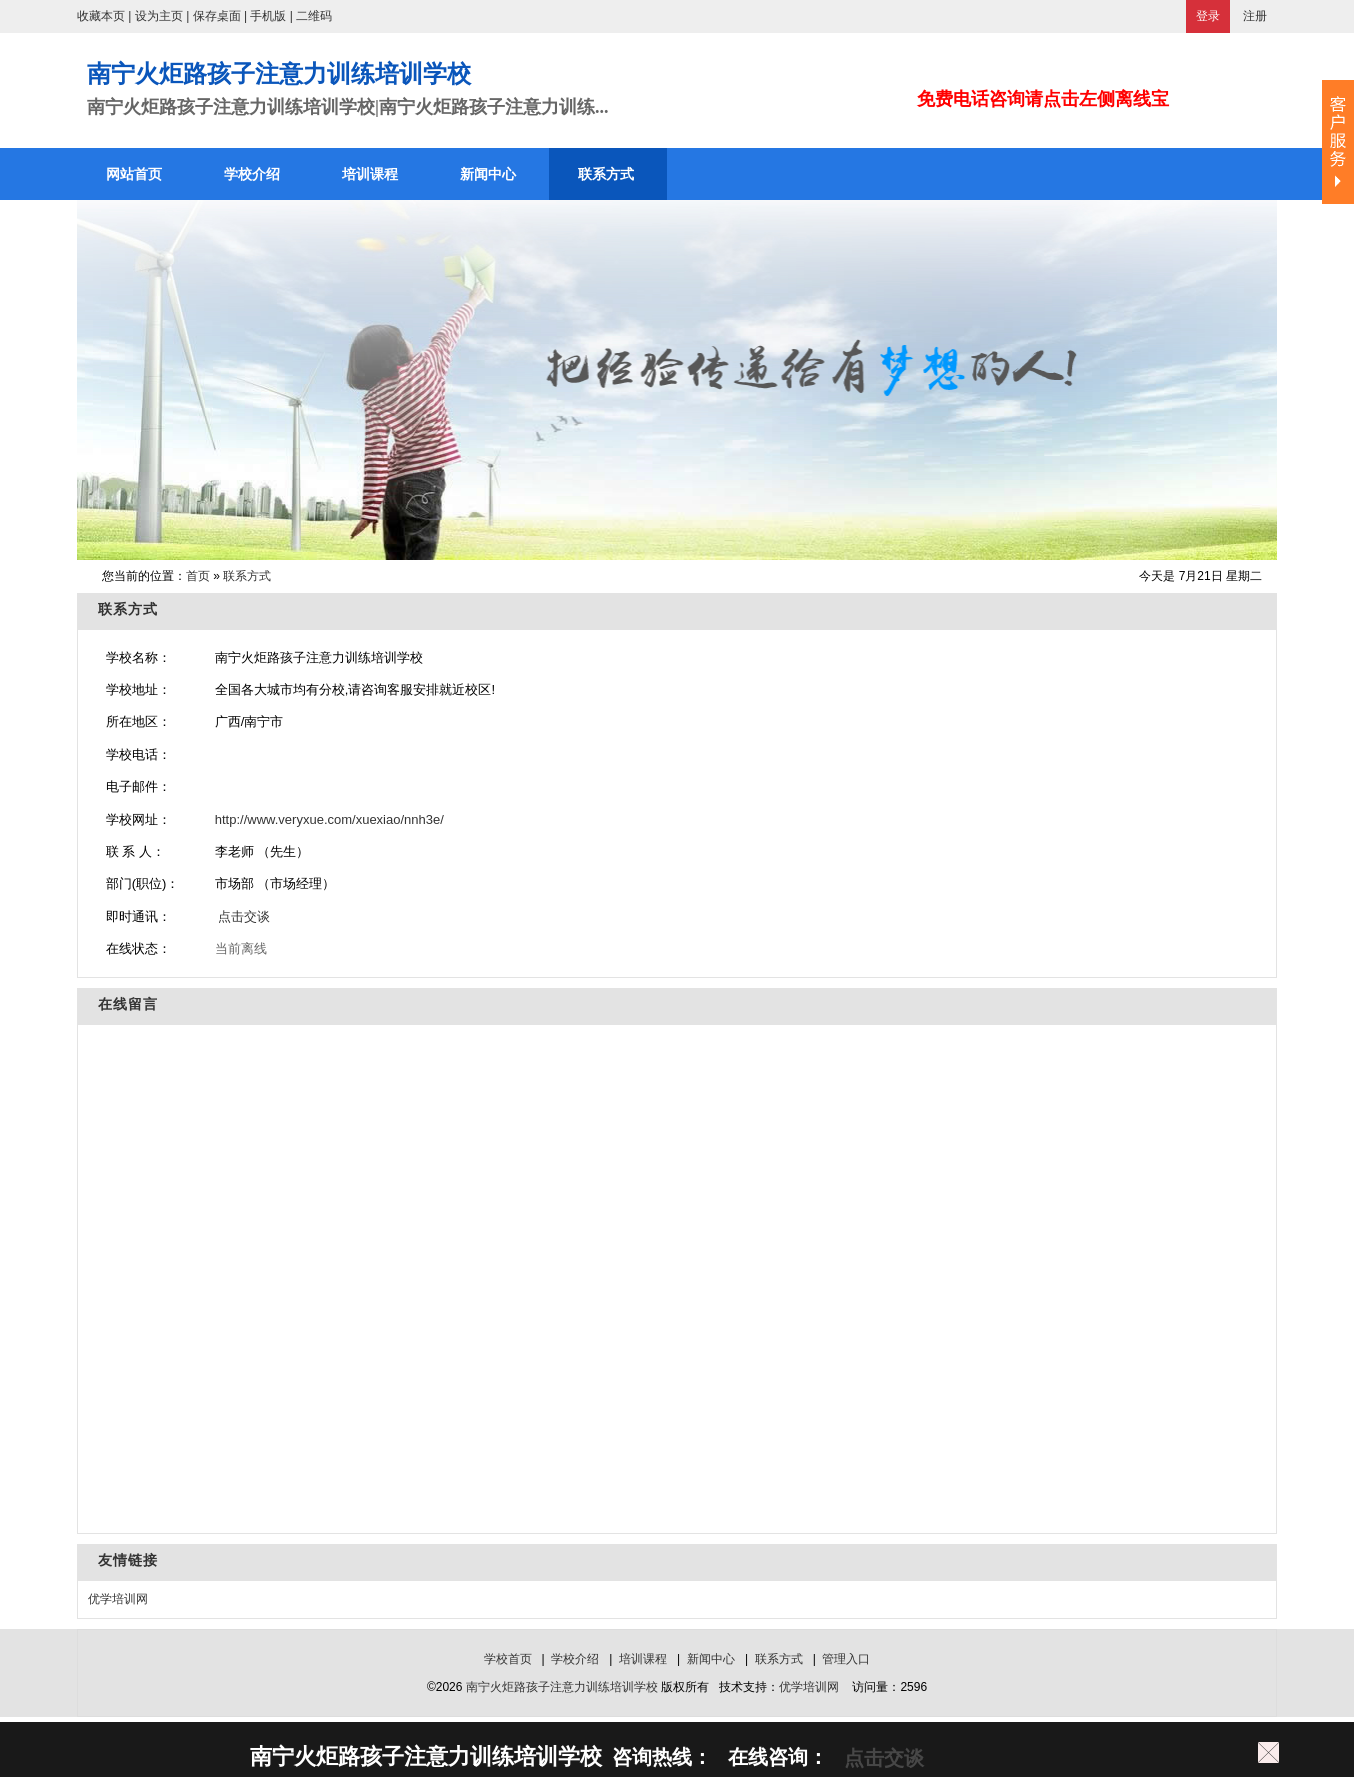 The width and height of the screenshot is (1354, 1777). Describe the element at coordinates (575, 1659) in the screenshot. I see `学校介绍` at that location.